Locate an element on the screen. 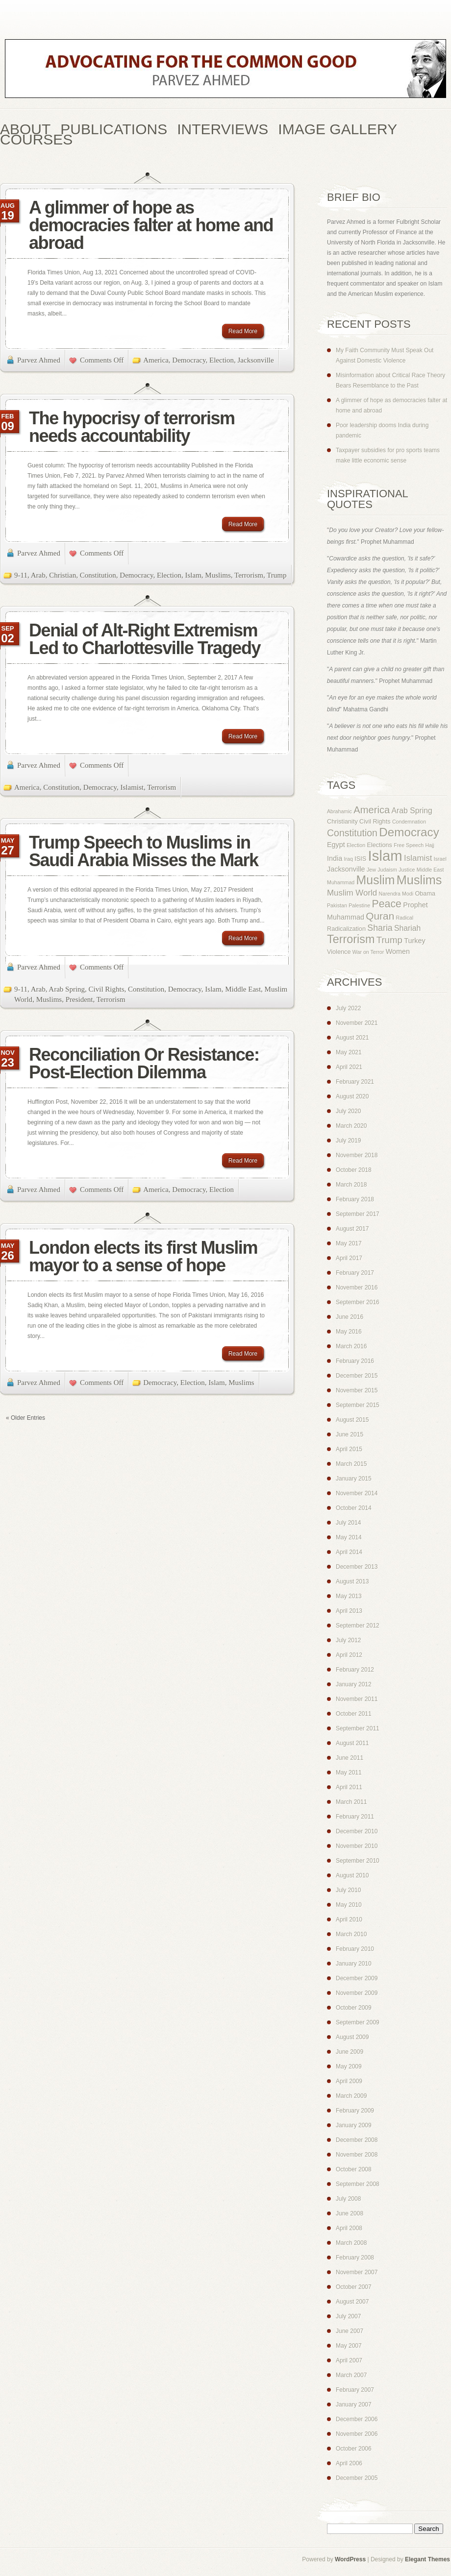 The image size is (451, 2576). August 2017 is located at coordinates (352, 1228).